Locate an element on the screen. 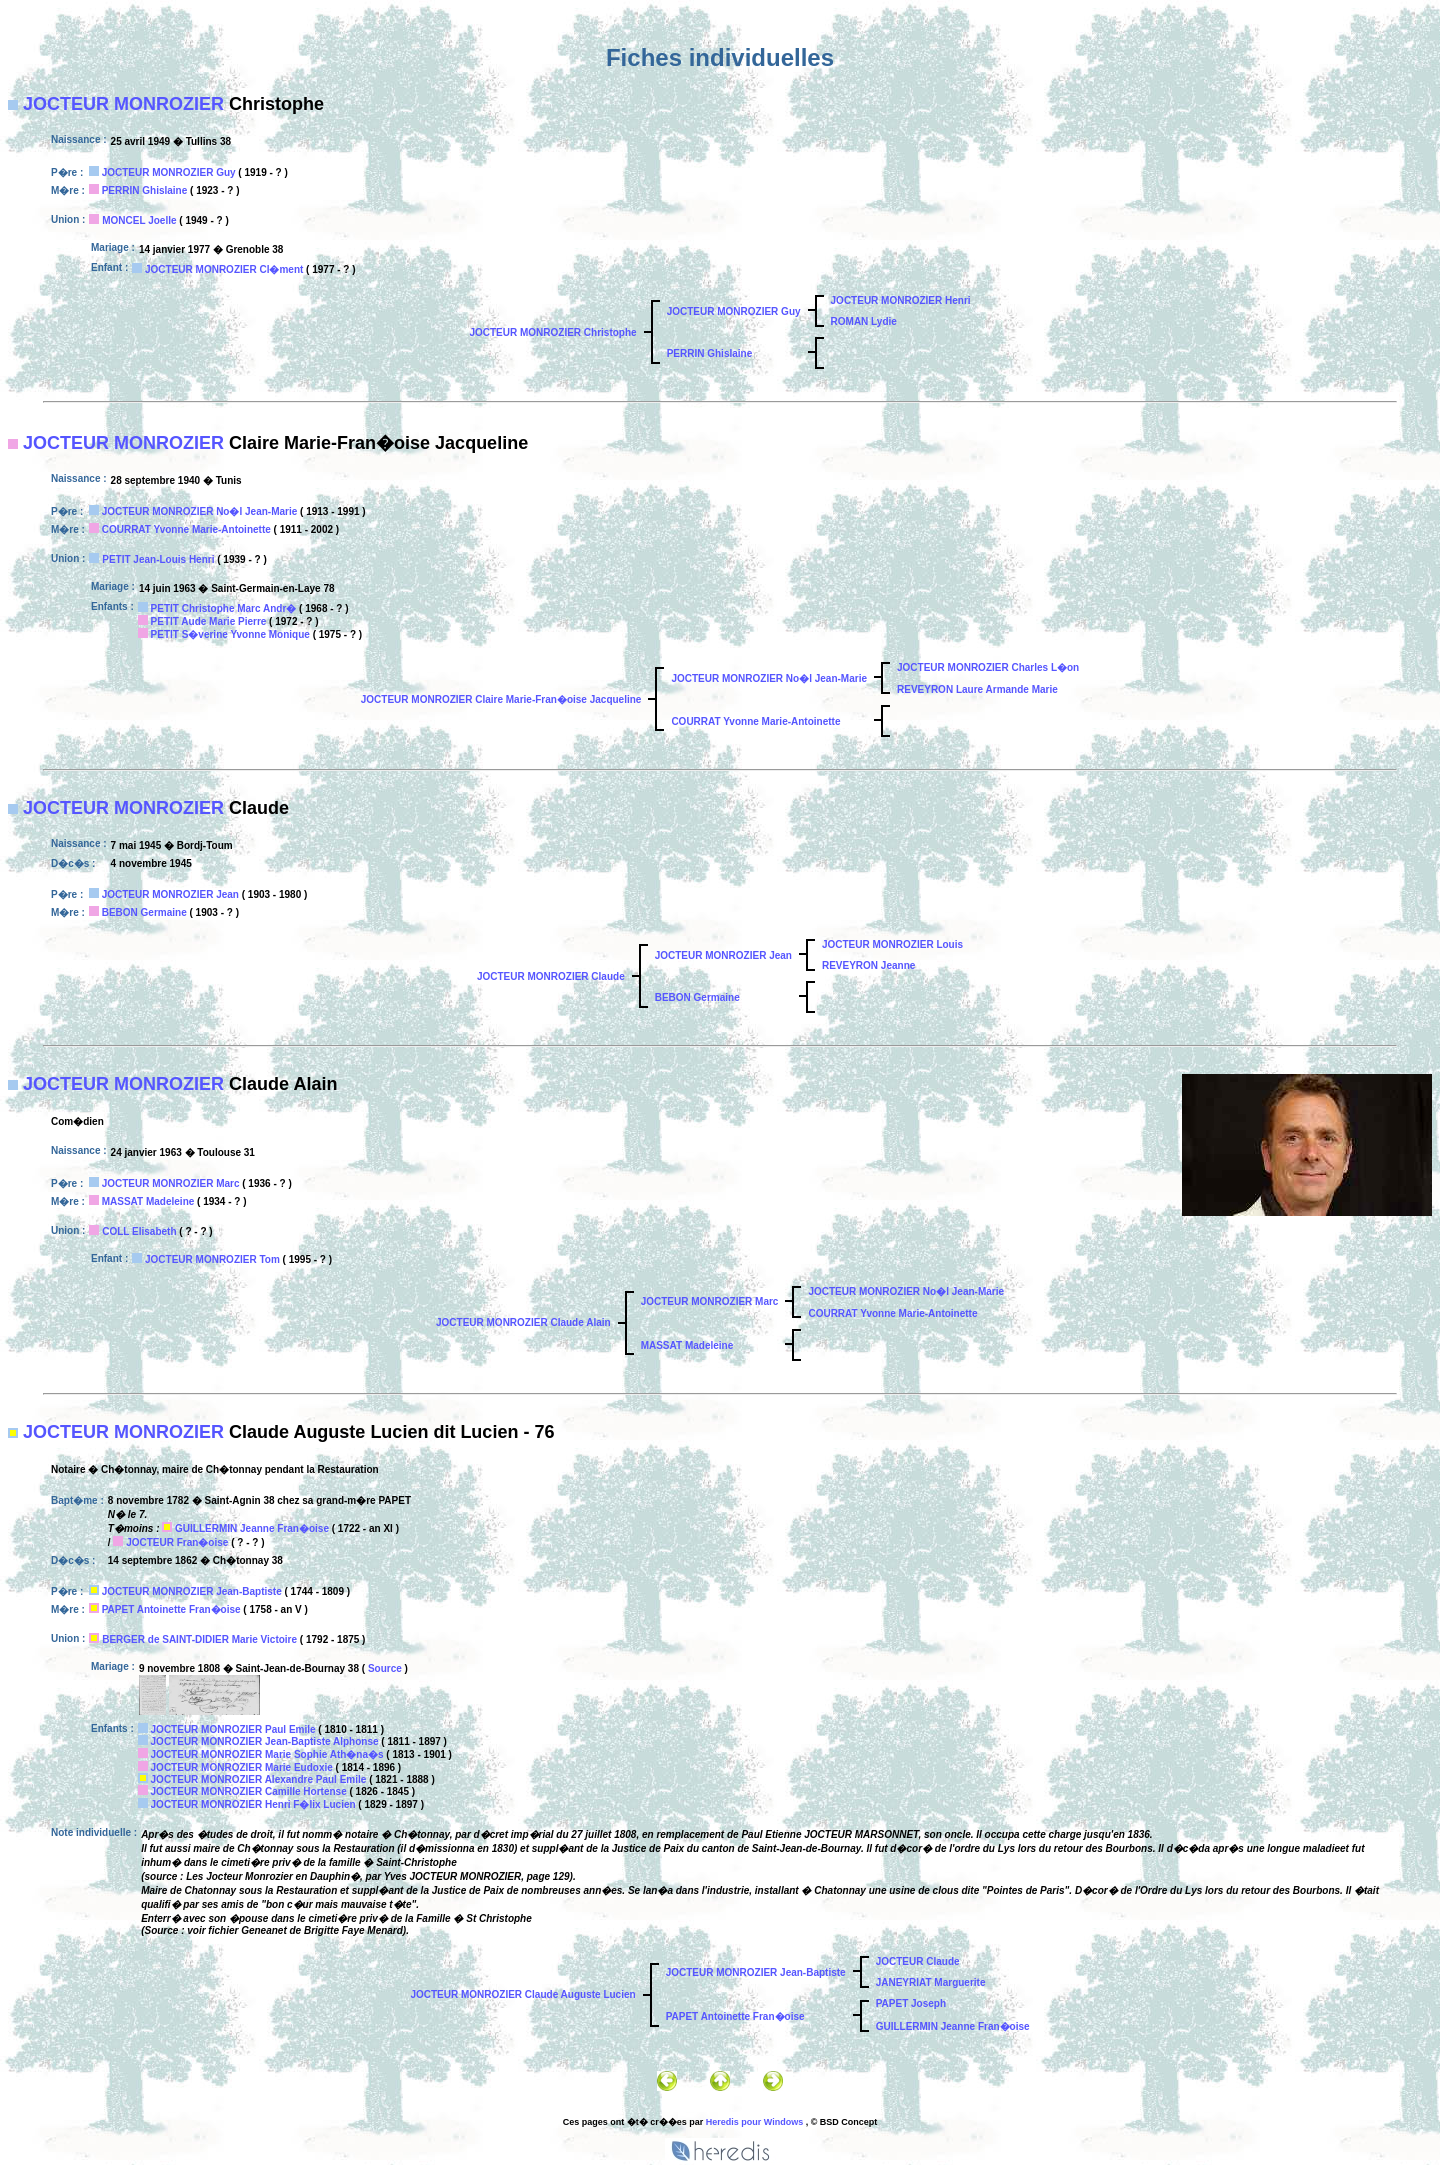  MASSAT Madeleine is located at coordinates (148, 1201).